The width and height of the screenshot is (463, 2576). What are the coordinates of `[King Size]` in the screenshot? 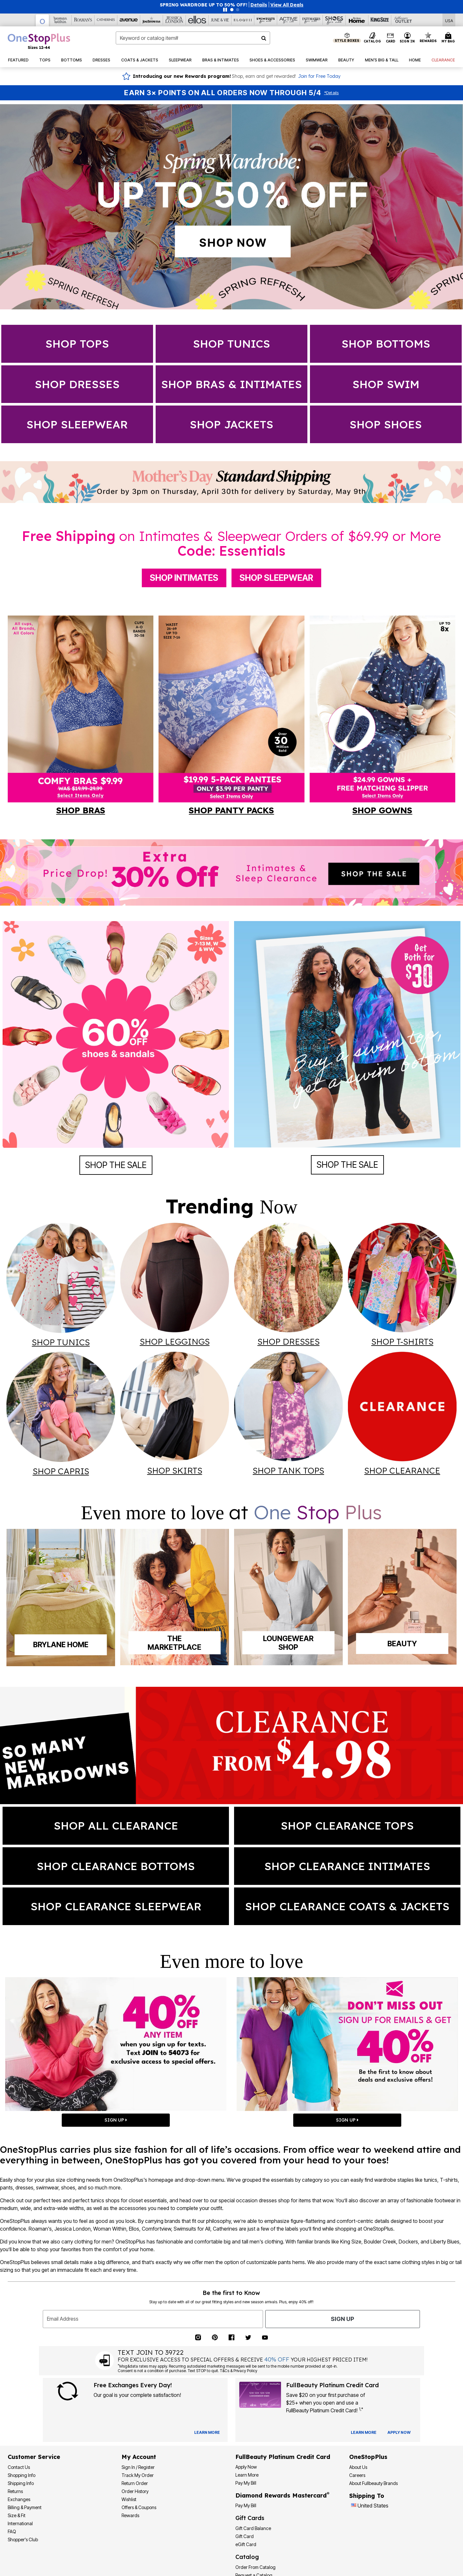 It's located at (379, 20).